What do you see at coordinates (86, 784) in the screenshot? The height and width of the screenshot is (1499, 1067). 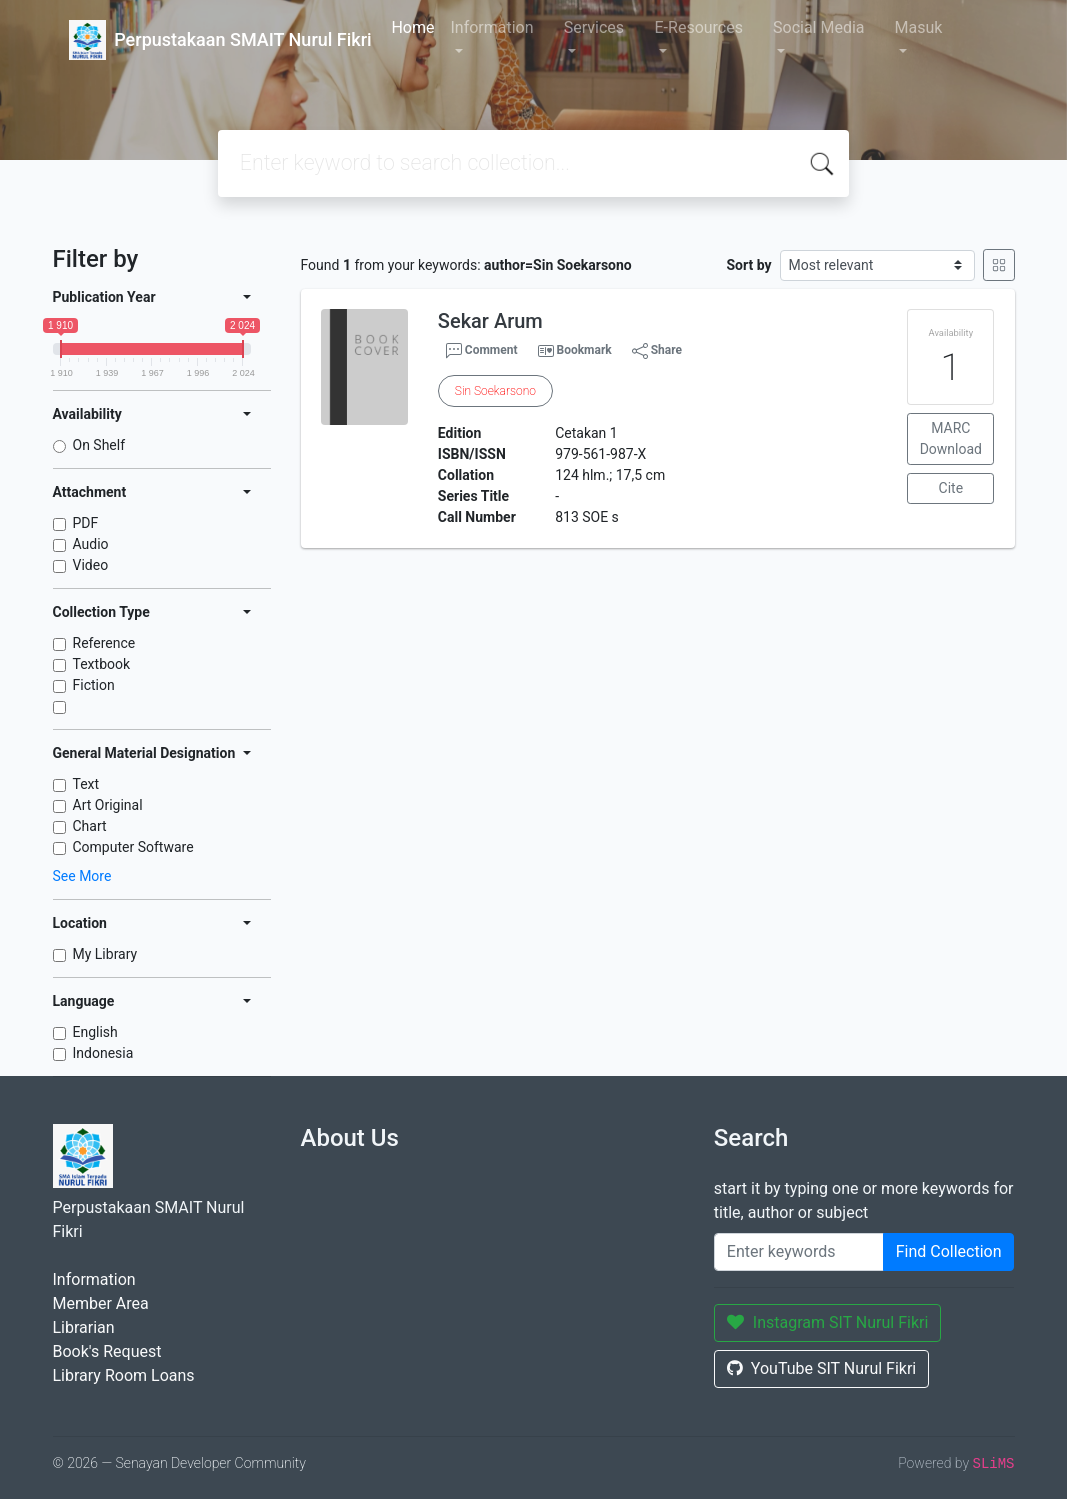 I see `Text` at bounding box center [86, 784].